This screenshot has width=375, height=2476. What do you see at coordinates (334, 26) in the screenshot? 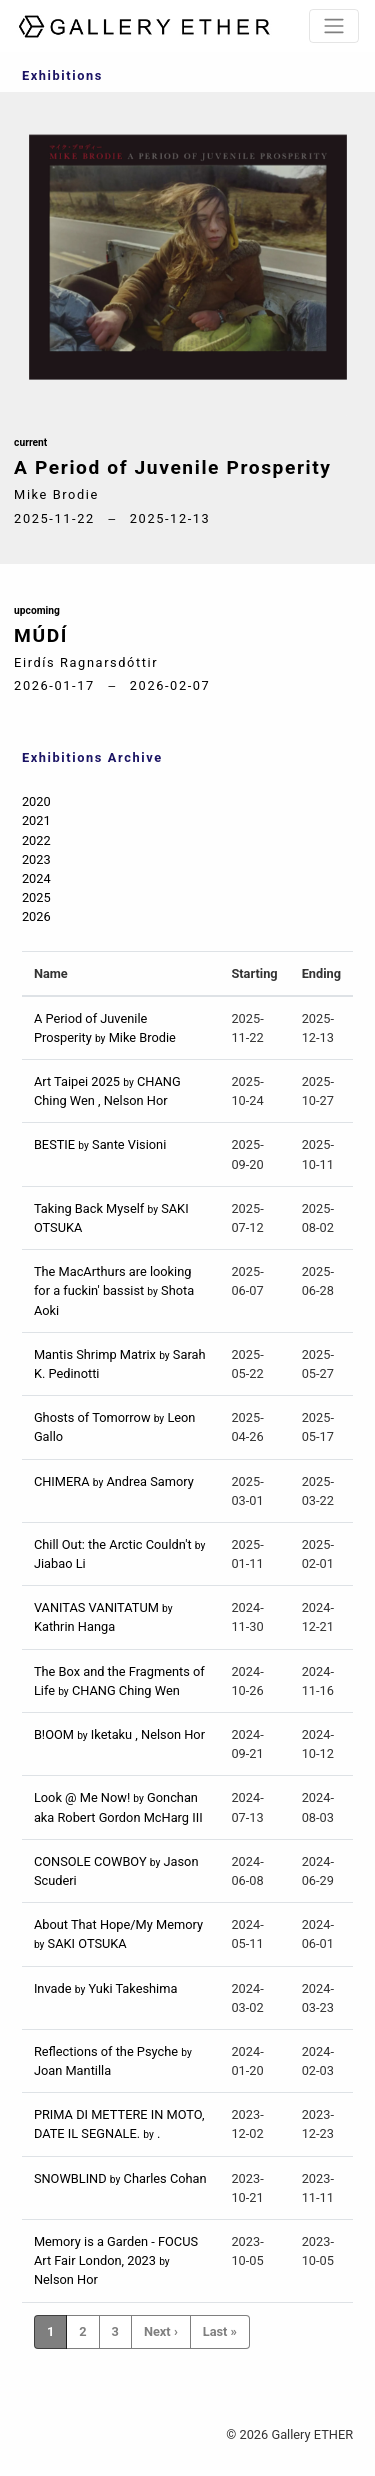
I see `[Toggle navigation]` at bounding box center [334, 26].